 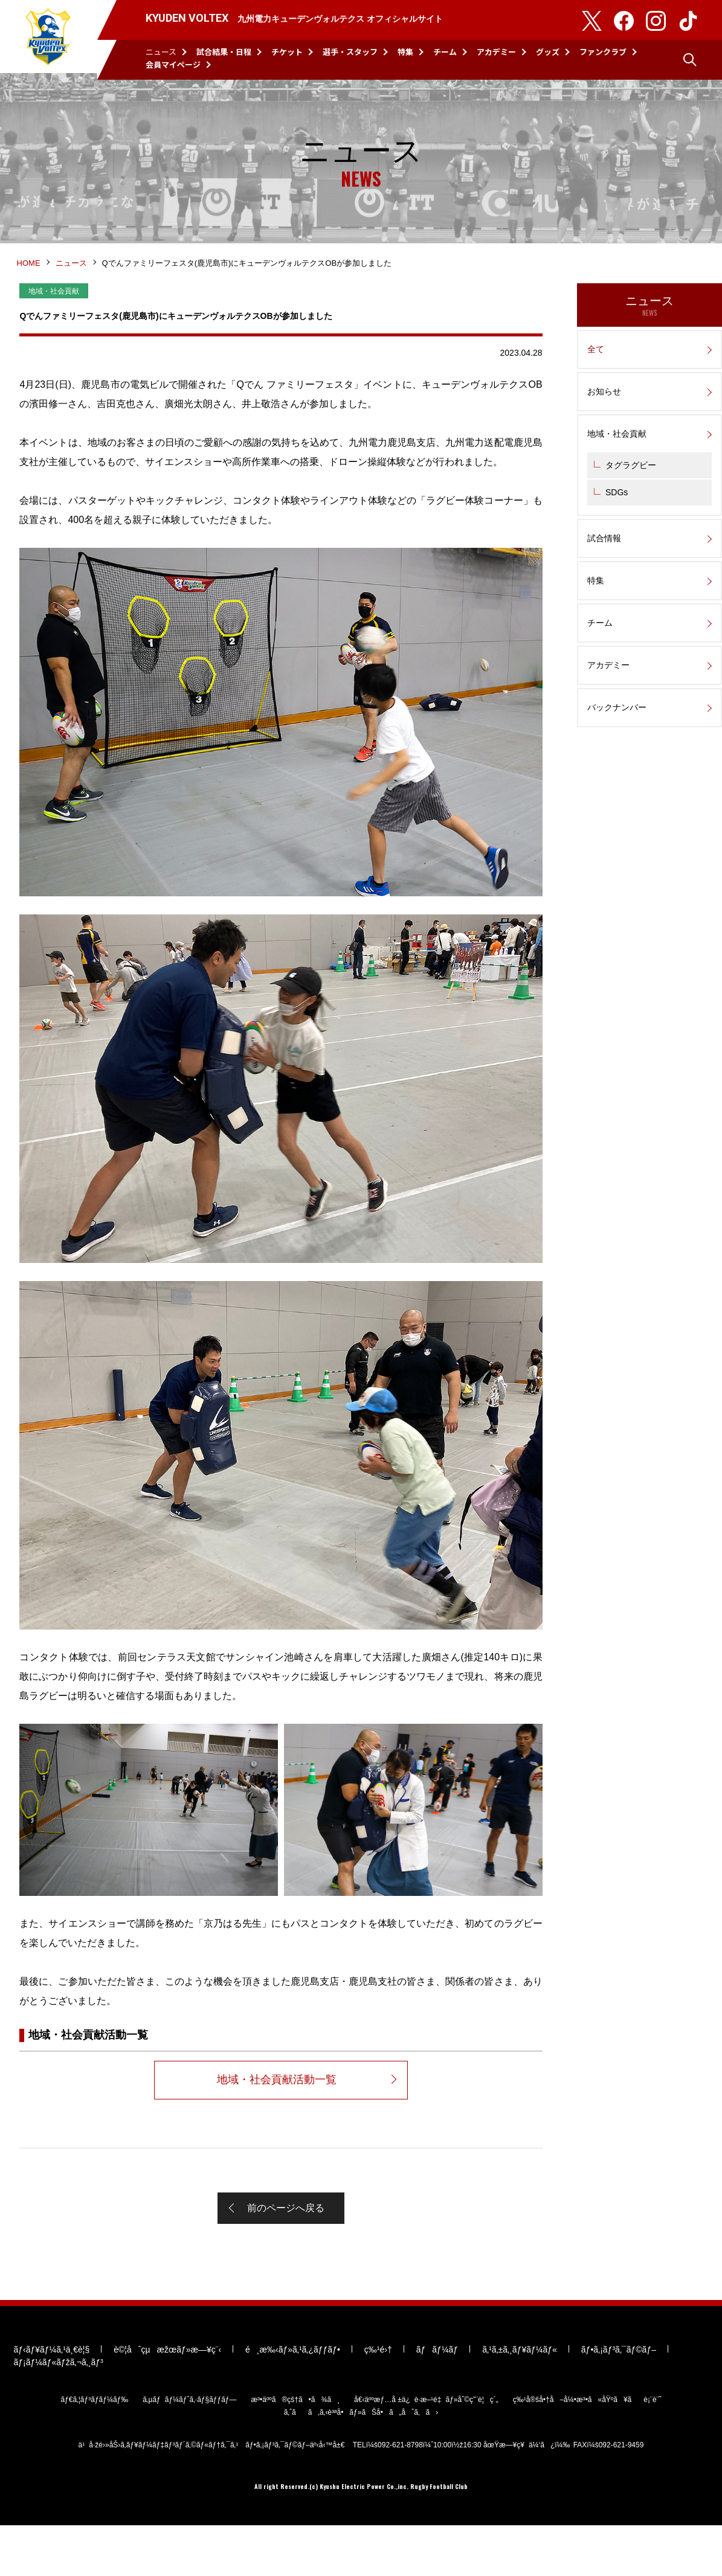 I want to click on アカデミー, so click(x=496, y=51).